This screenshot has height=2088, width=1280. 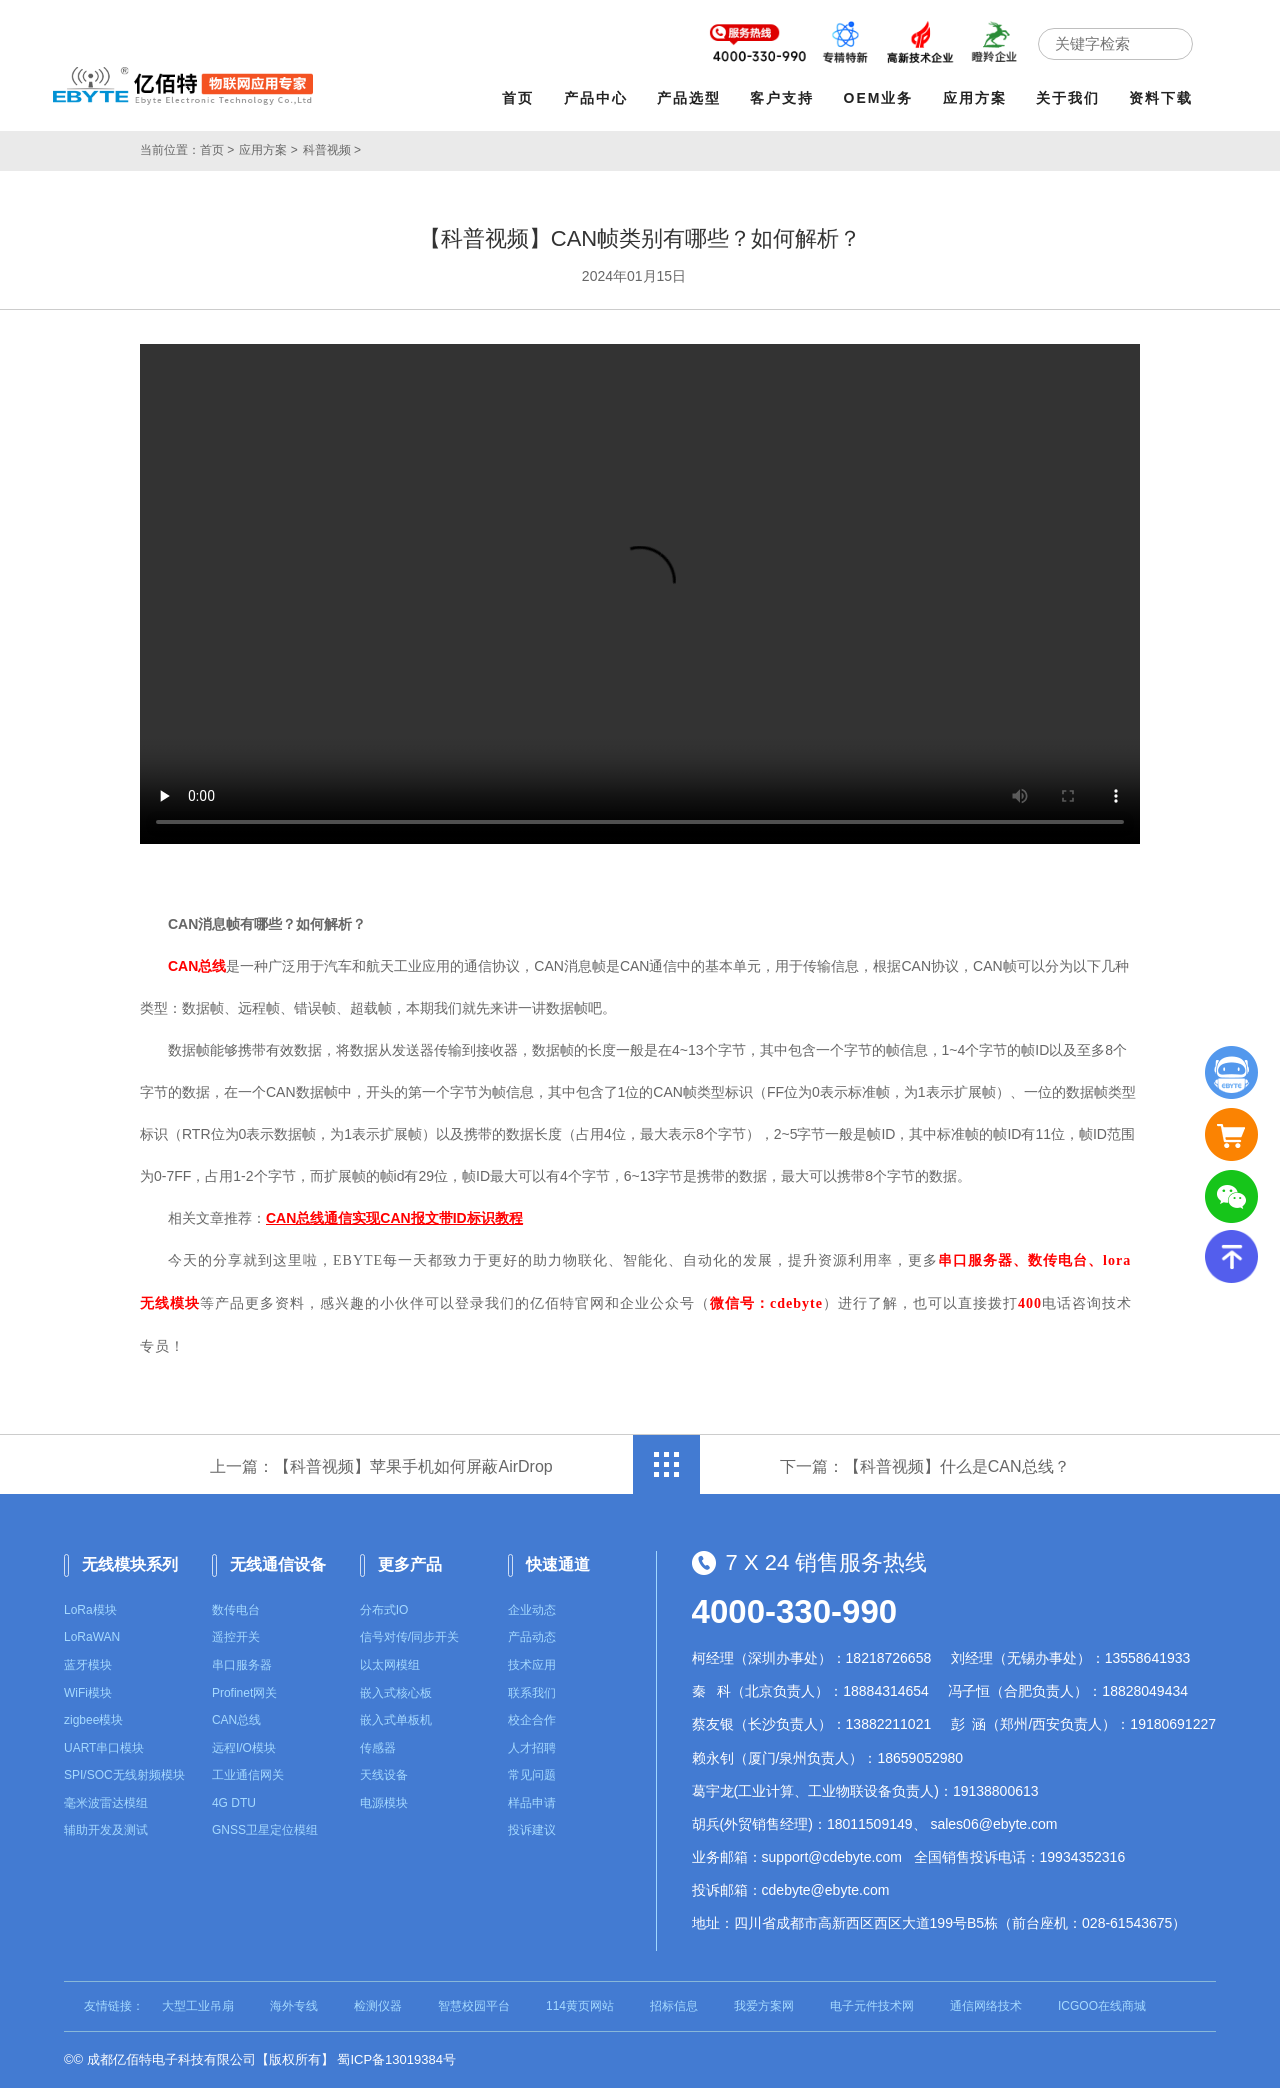 What do you see at coordinates (532, 1693) in the screenshot?
I see `联系我们` at bounding box center [532, 1693].